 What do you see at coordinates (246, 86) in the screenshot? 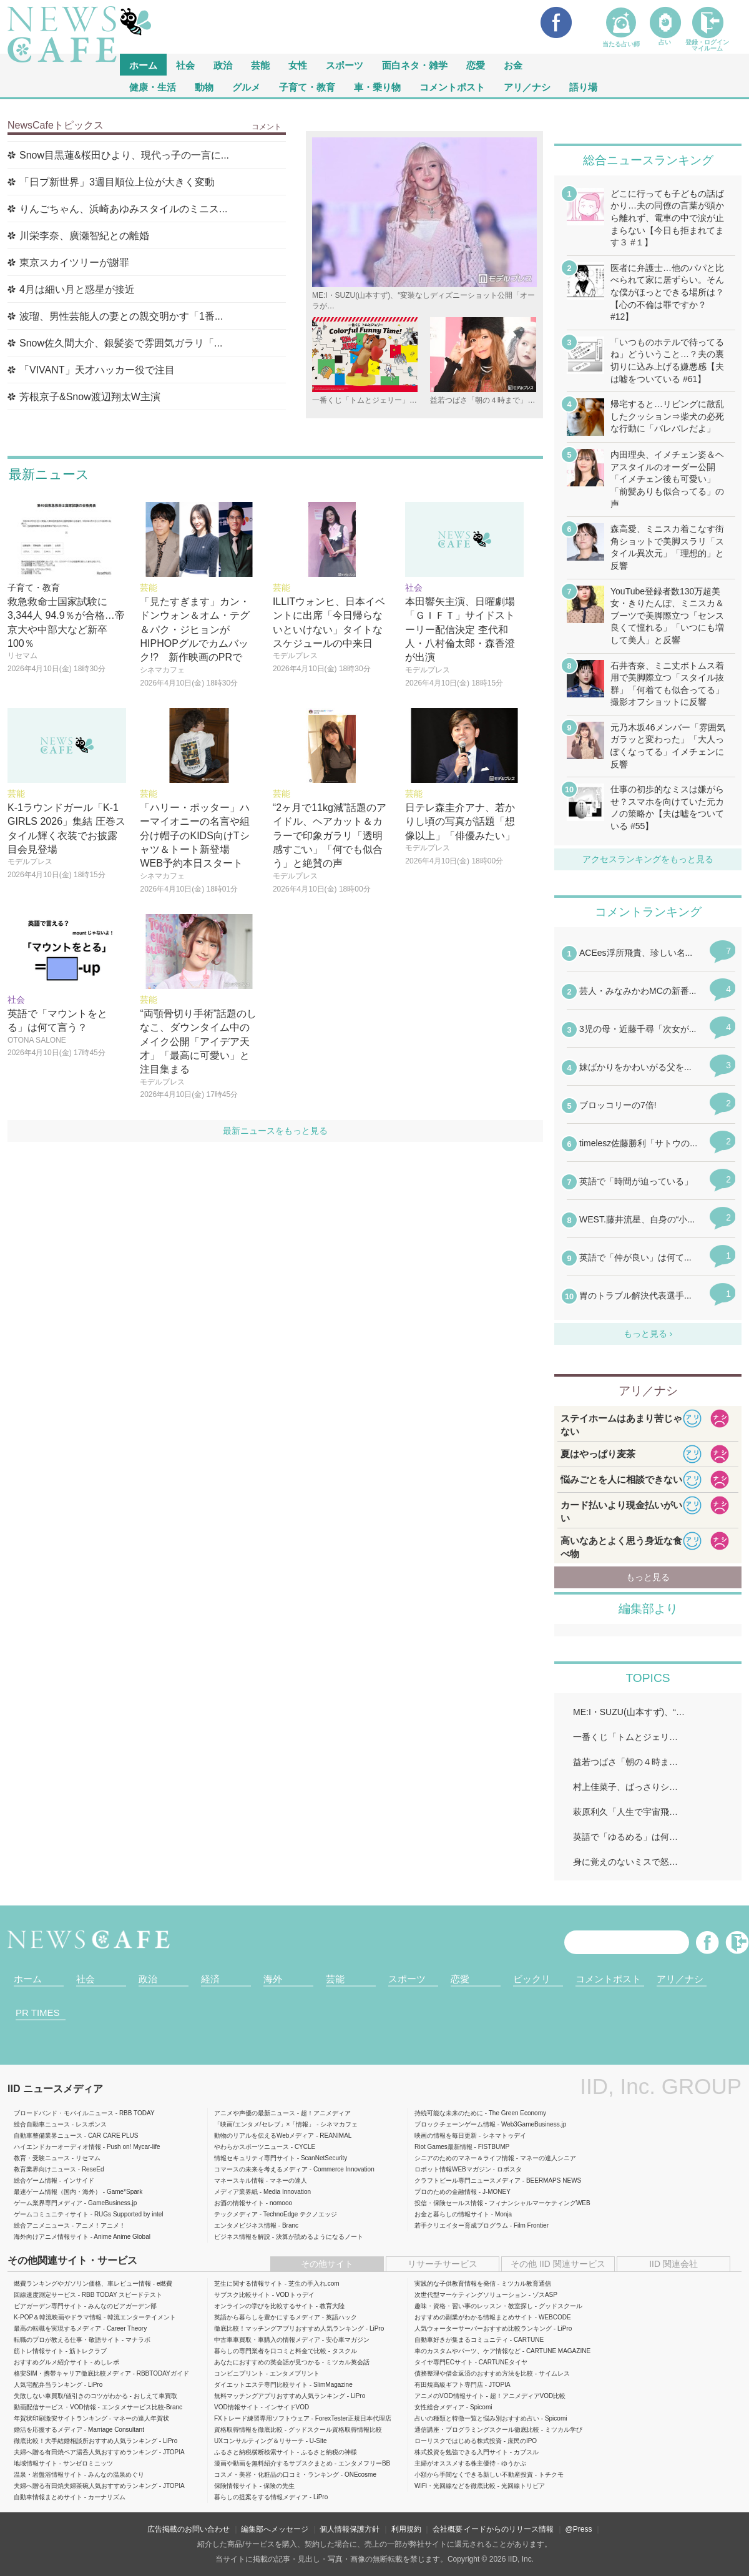
I see `グルメ` at bounding box center [246, 86].